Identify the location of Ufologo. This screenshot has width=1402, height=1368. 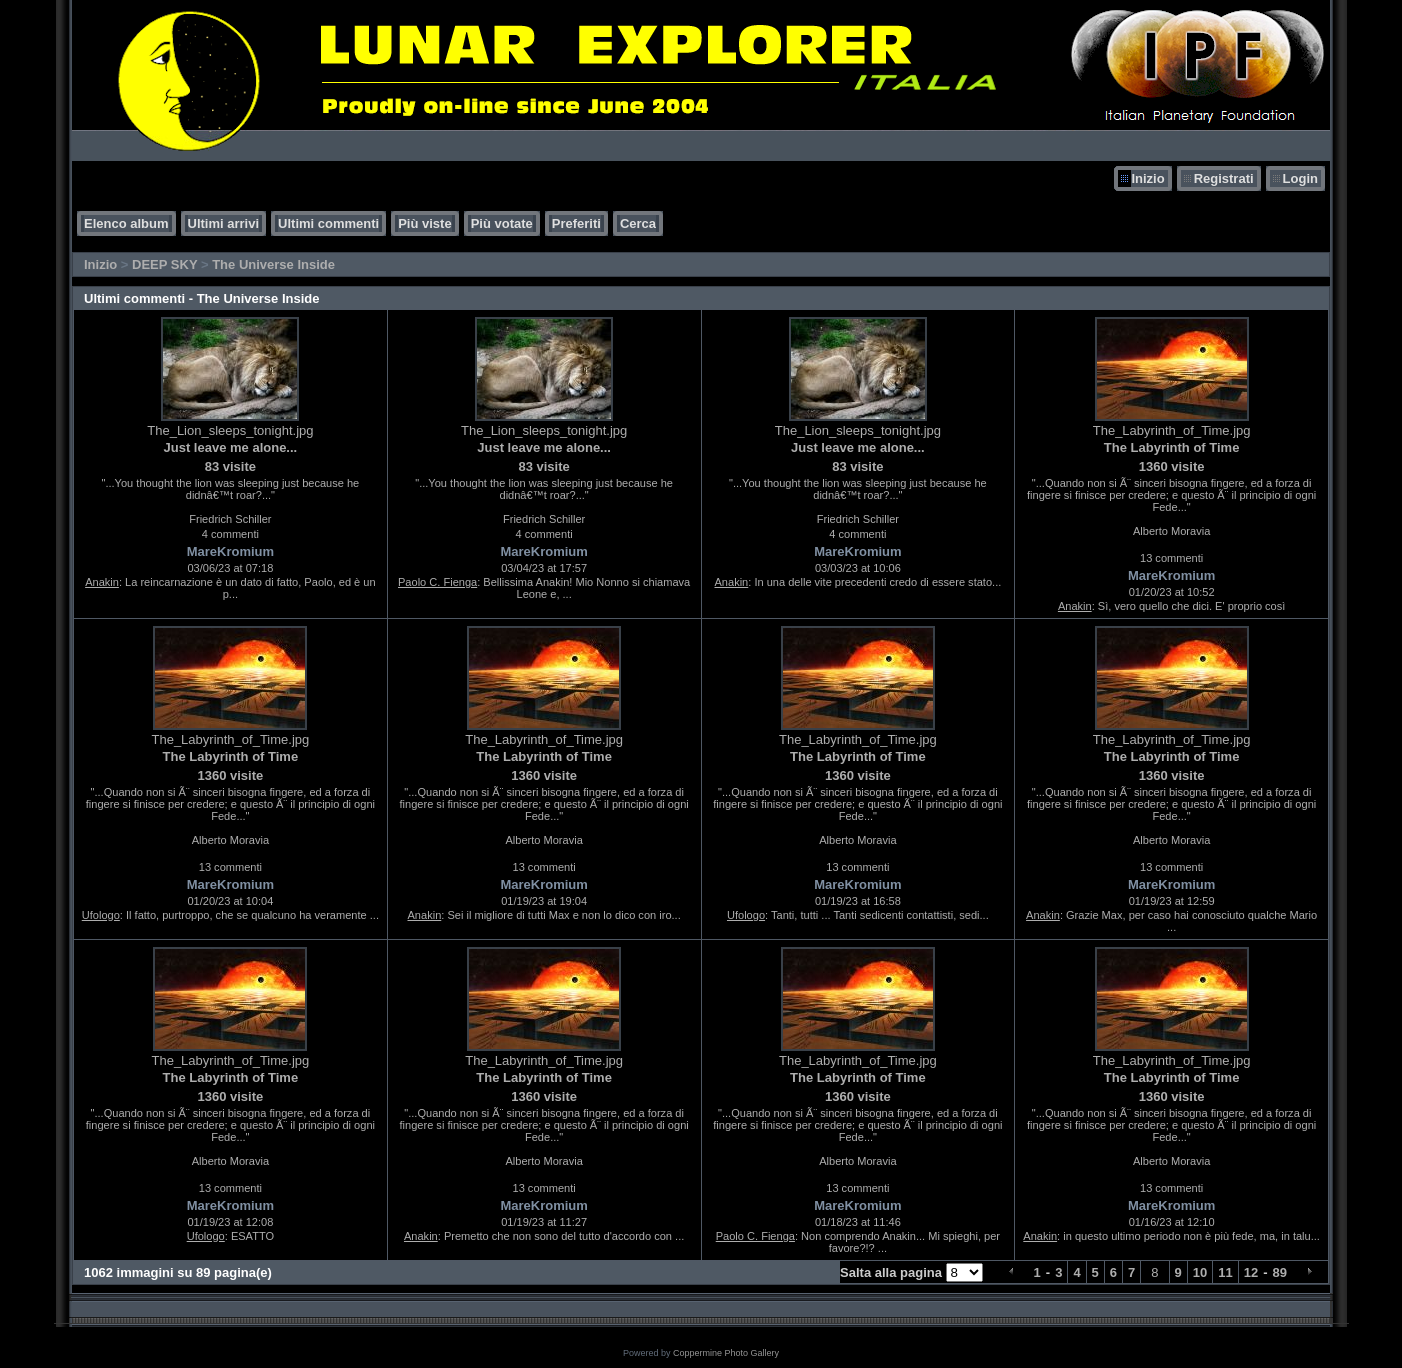
(101, 915).